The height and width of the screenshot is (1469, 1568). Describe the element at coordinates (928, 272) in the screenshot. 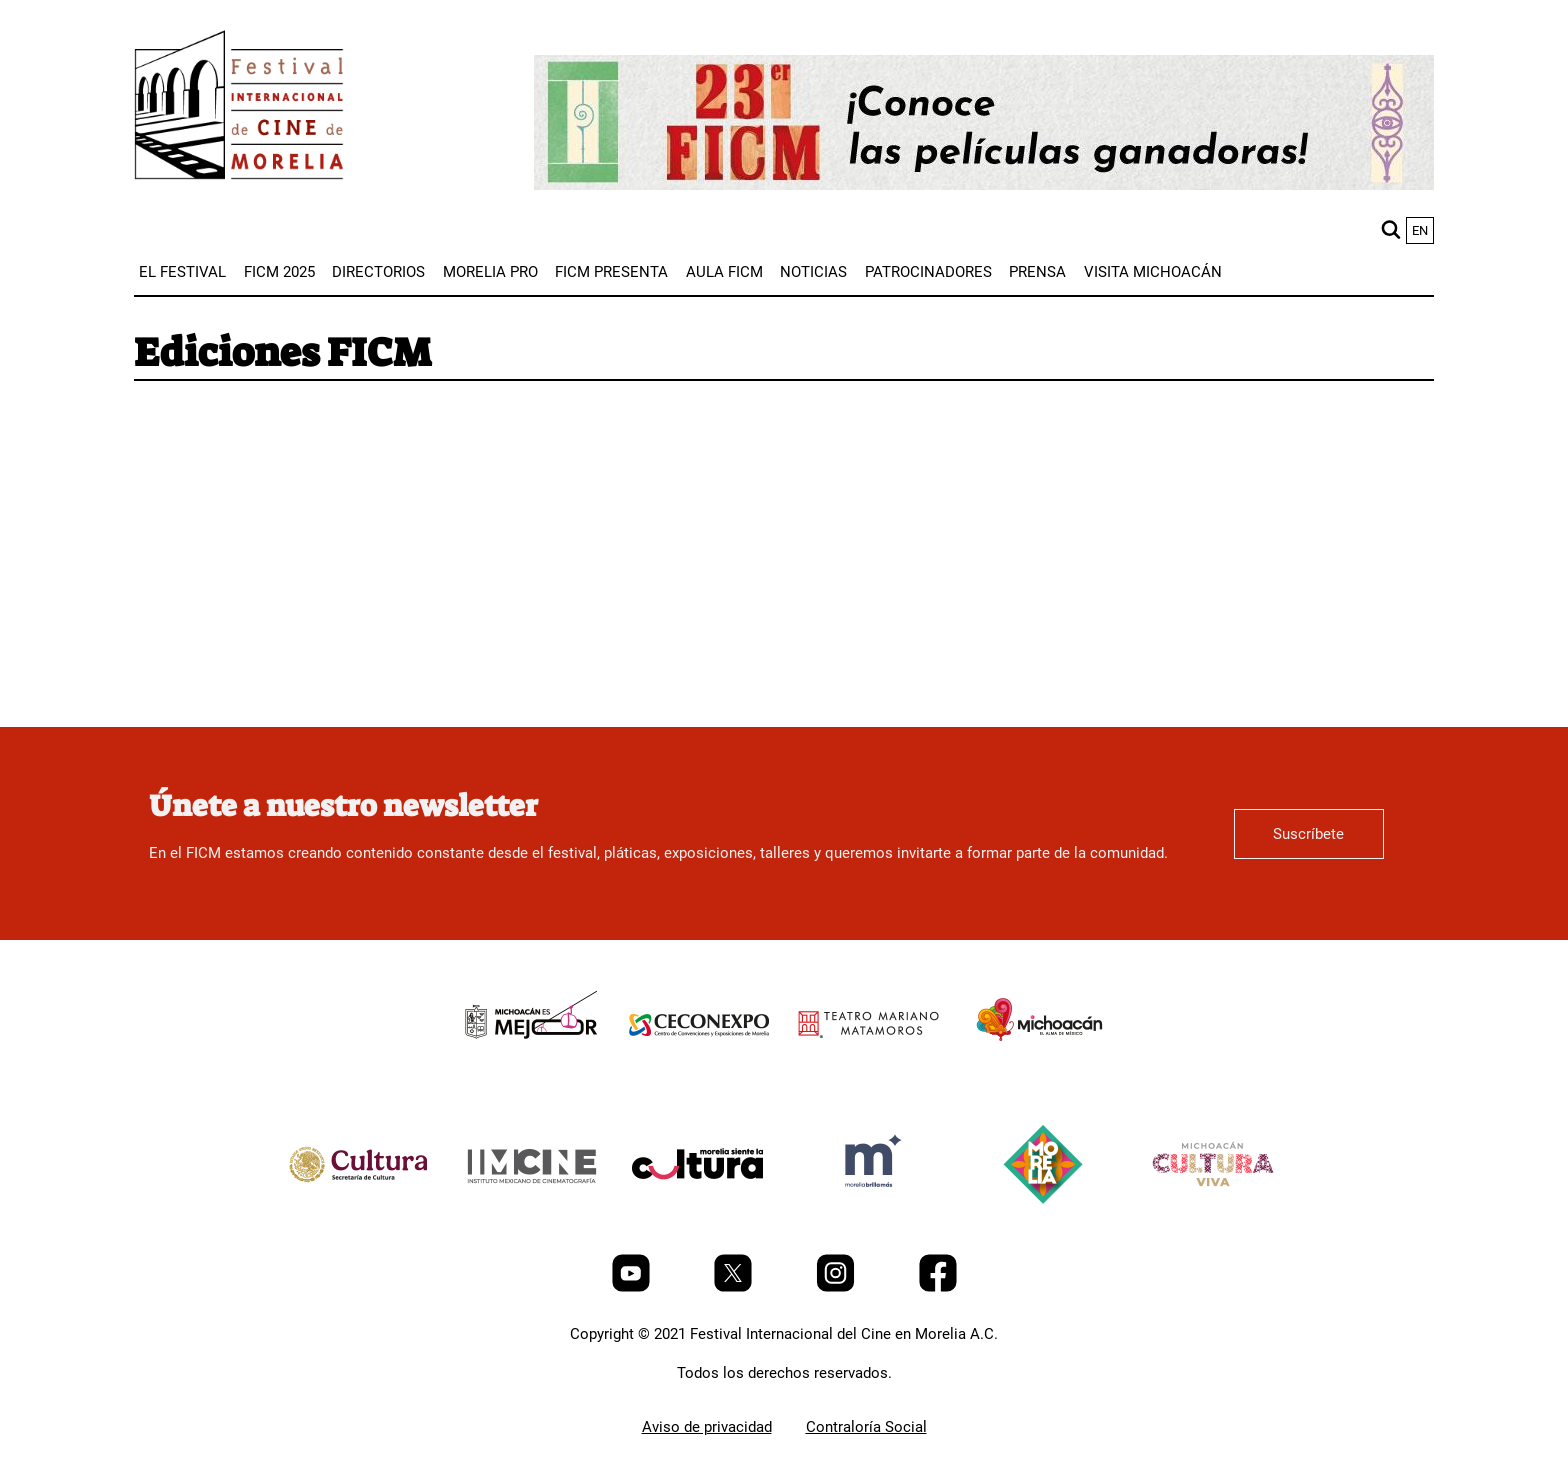

I see `Patrocinadores` at that location.